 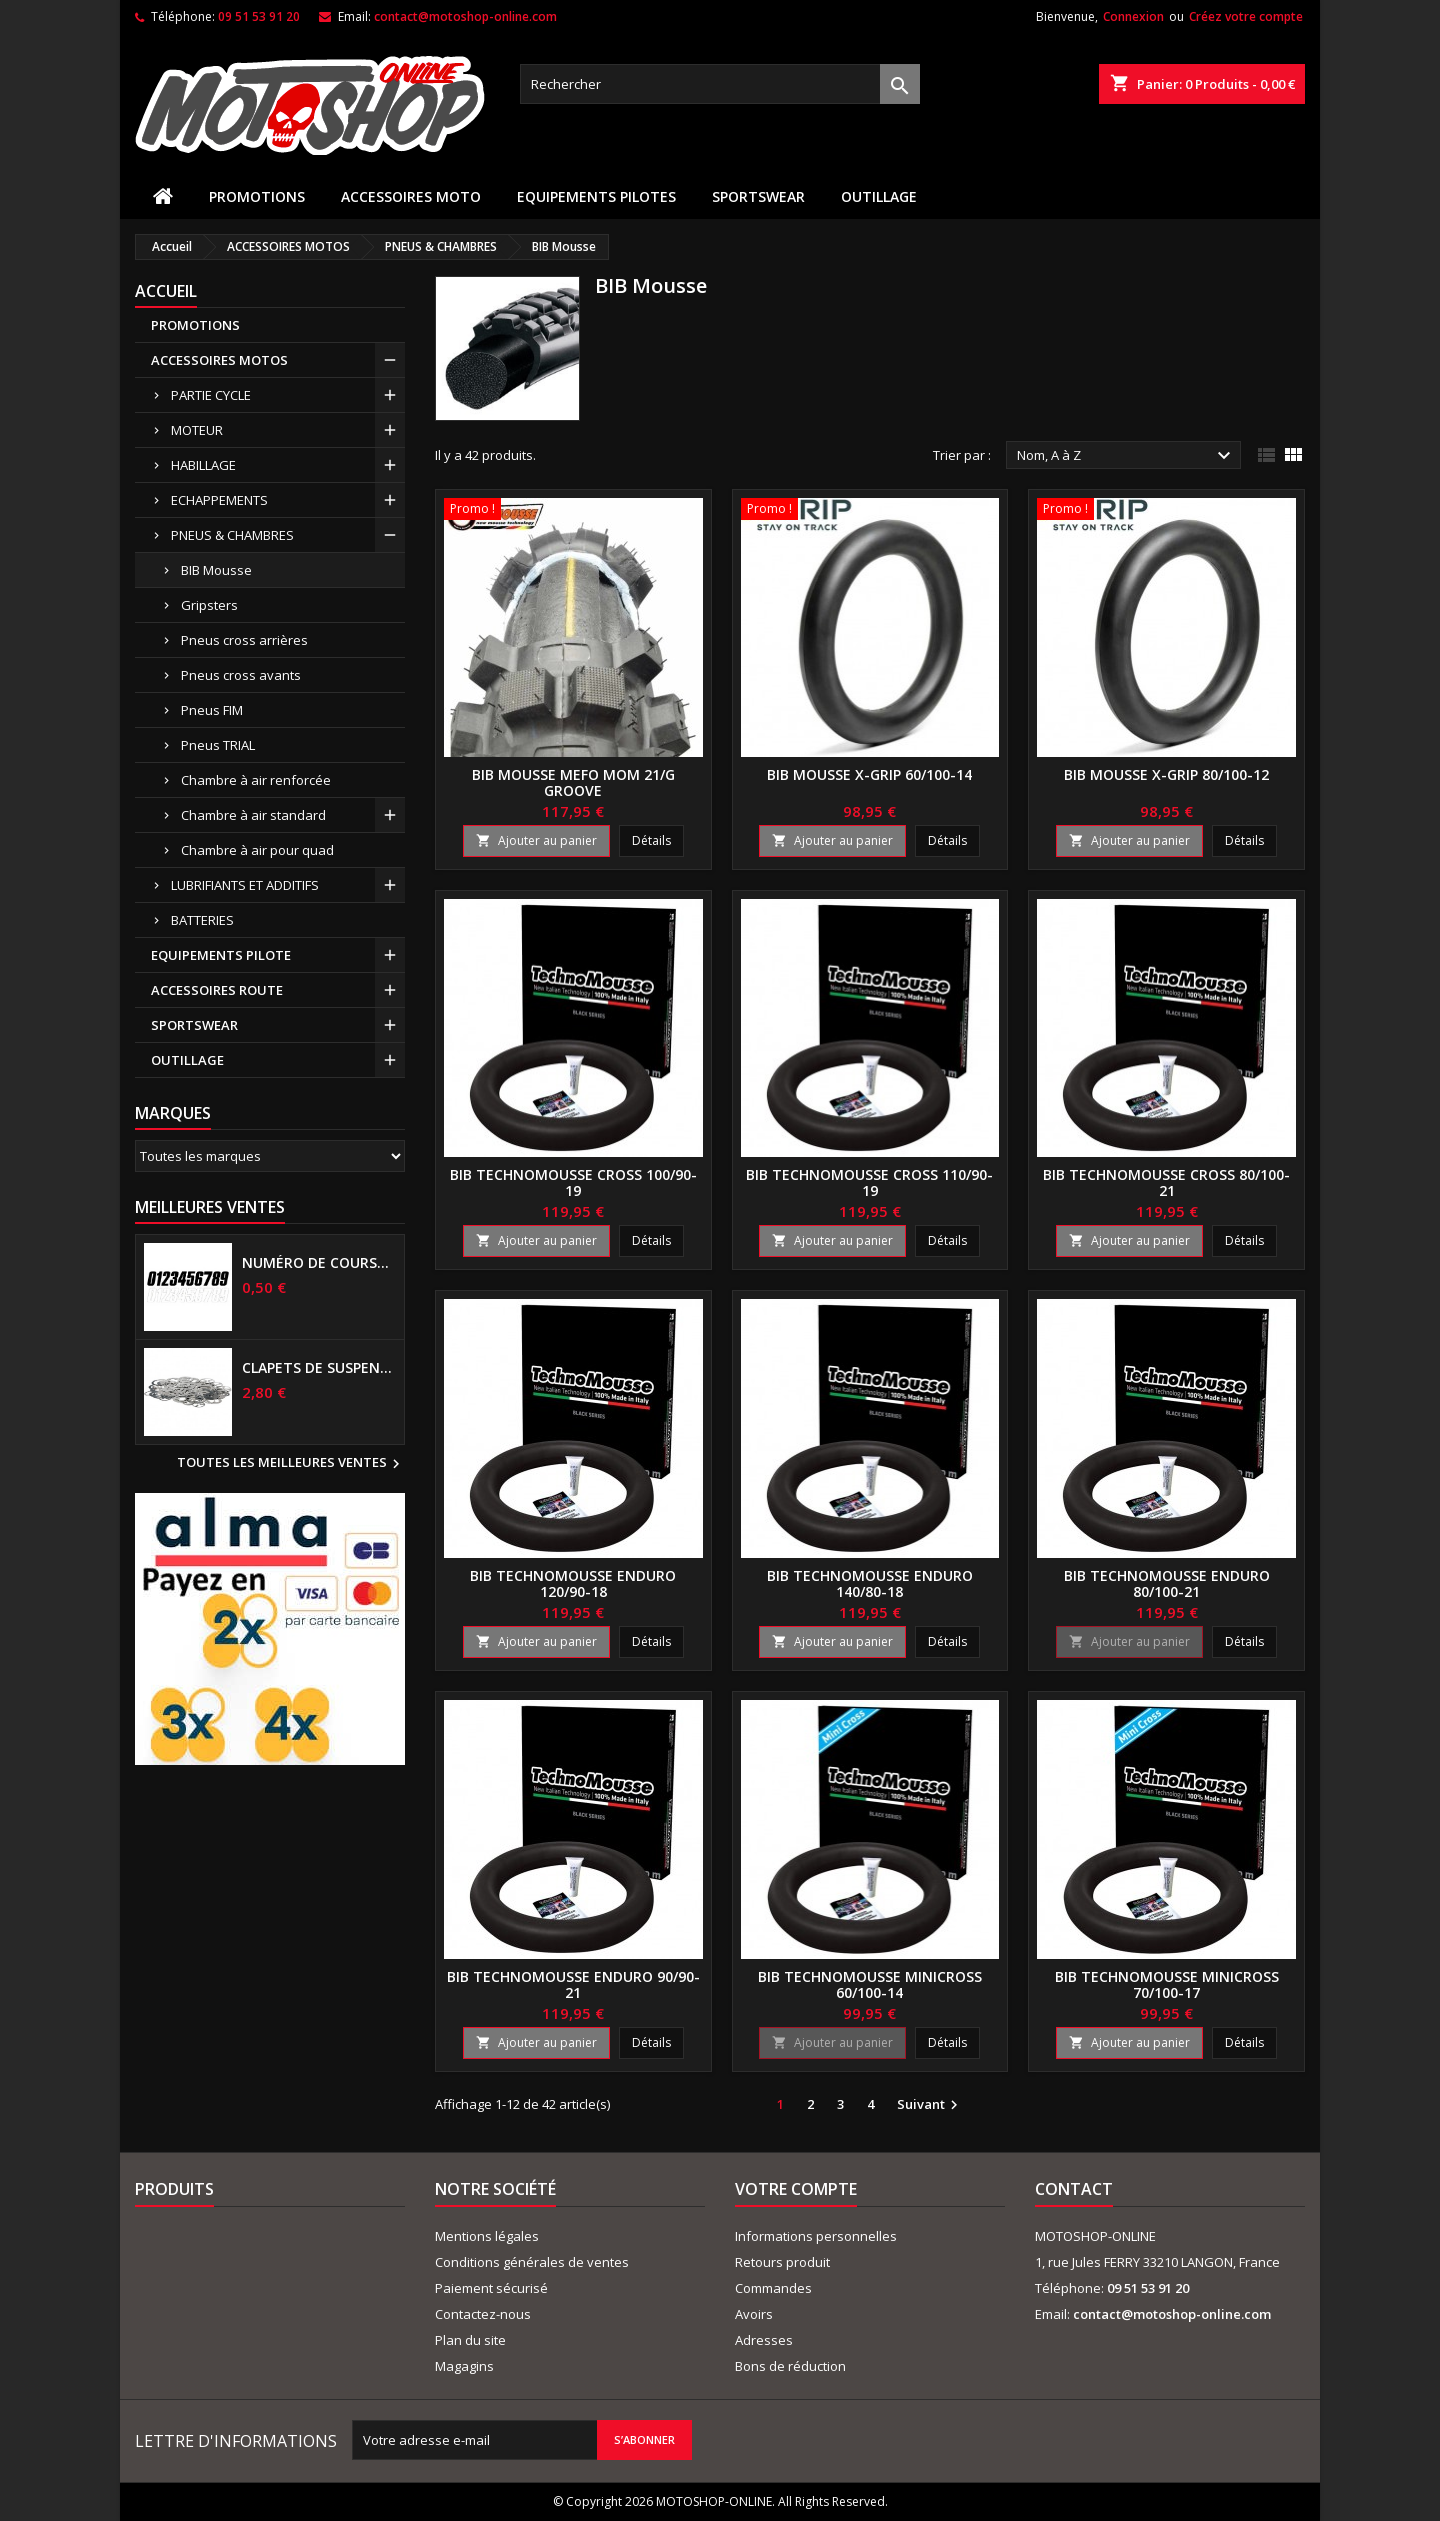 What do you see at coordinates (464, 2366) in the screenshot?
I see `Magagins` at bounding box center [464, 2366].